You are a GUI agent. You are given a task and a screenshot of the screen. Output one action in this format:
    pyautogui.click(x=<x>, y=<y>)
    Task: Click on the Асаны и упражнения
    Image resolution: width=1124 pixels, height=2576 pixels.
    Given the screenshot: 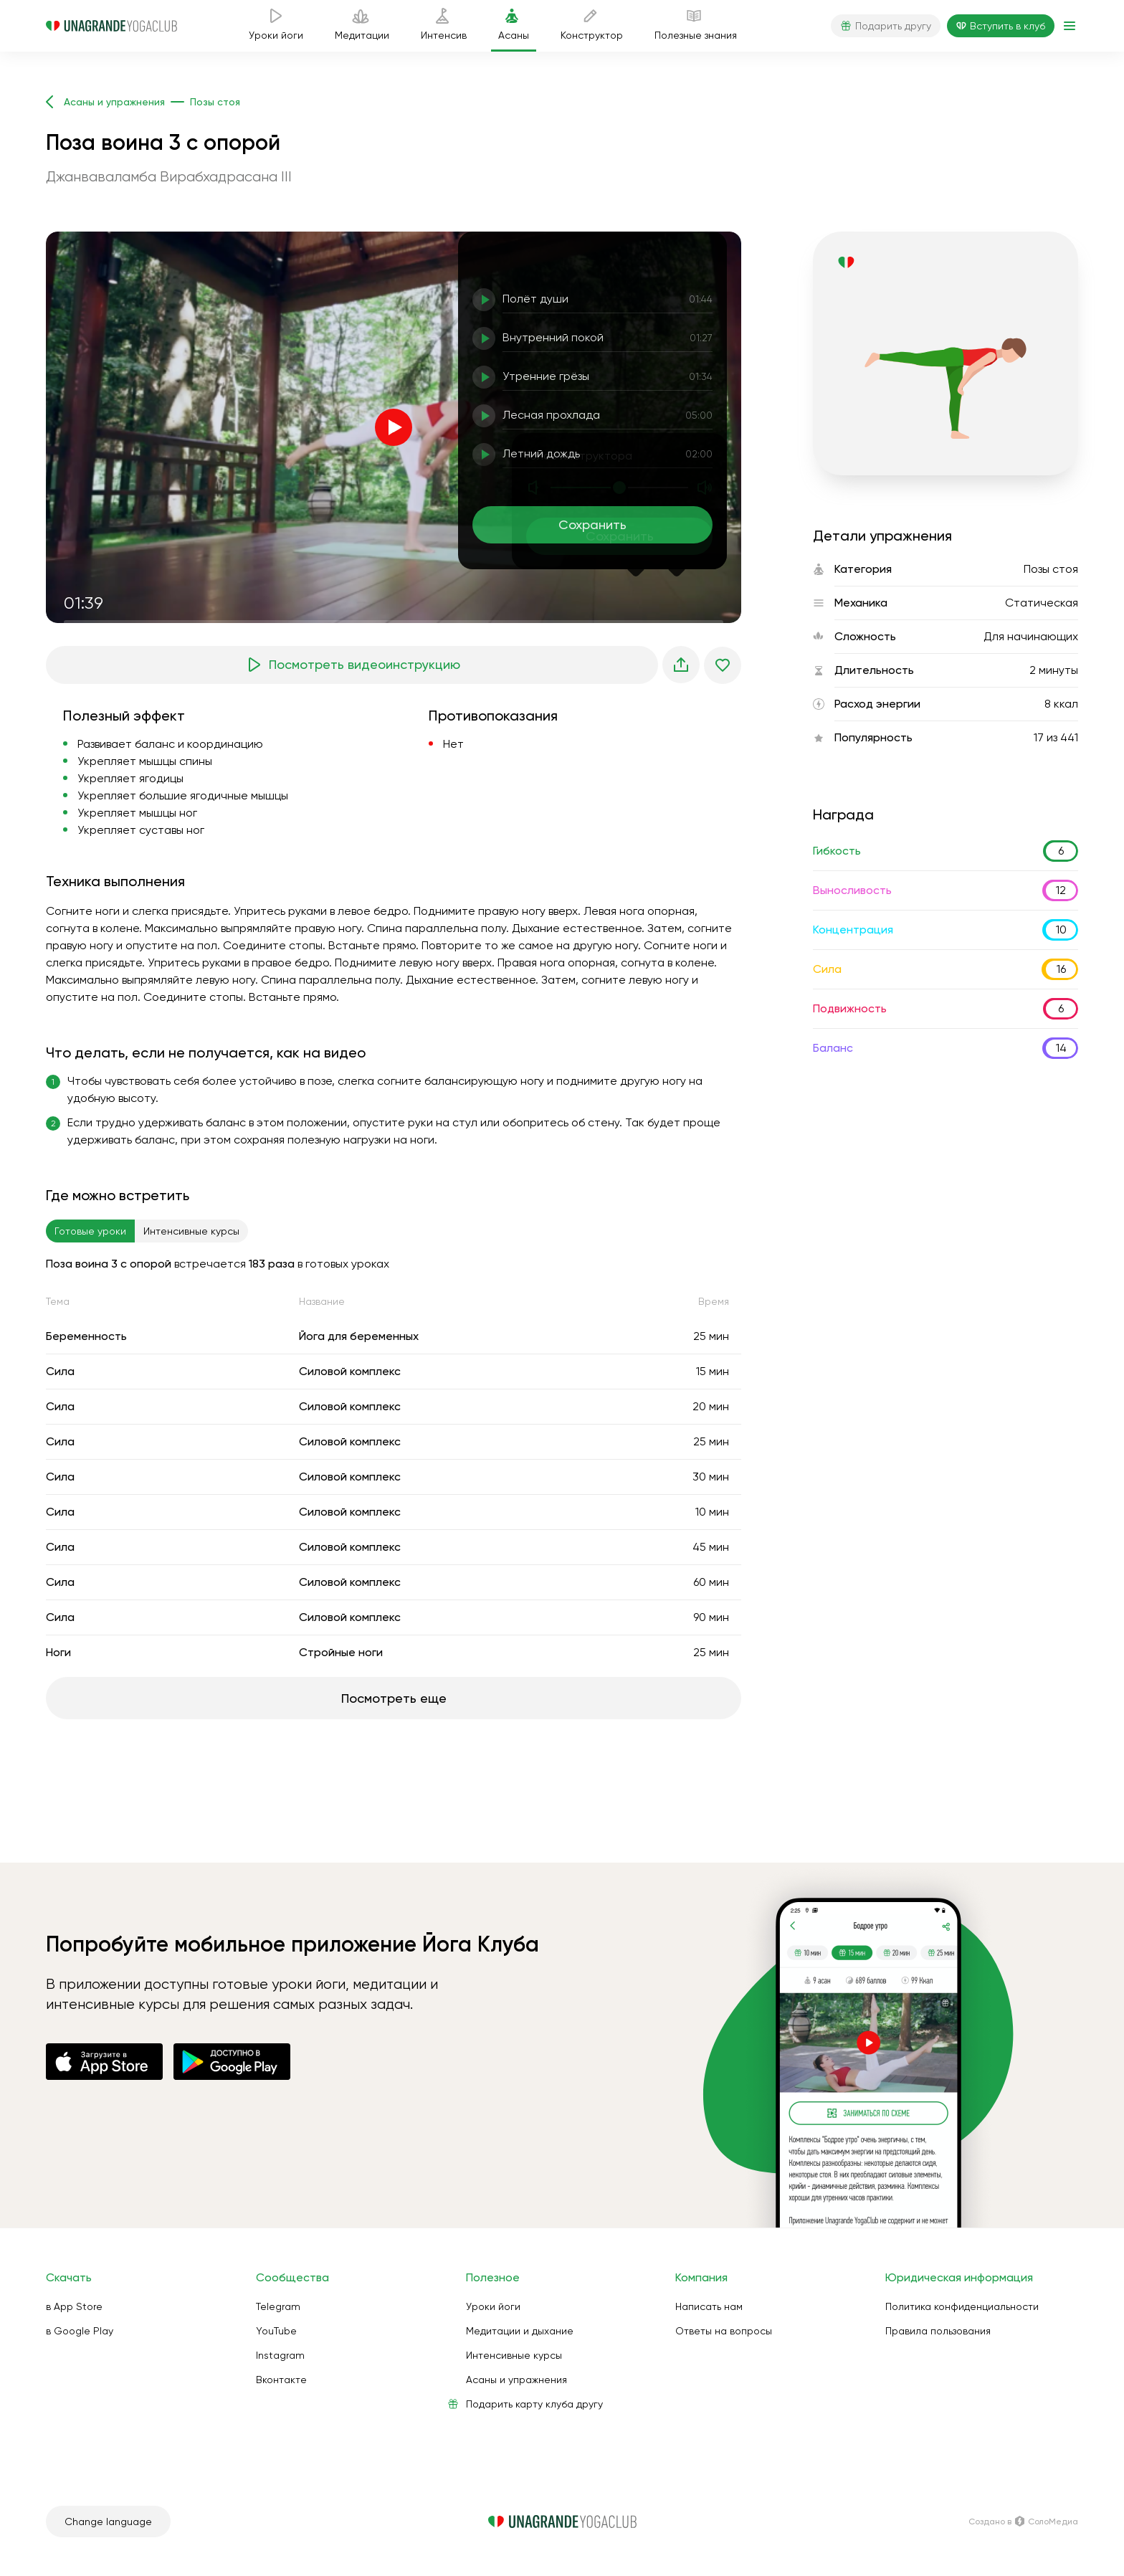 What is the action you would take?
    pyautogui.click(x=516, y=2379)
    